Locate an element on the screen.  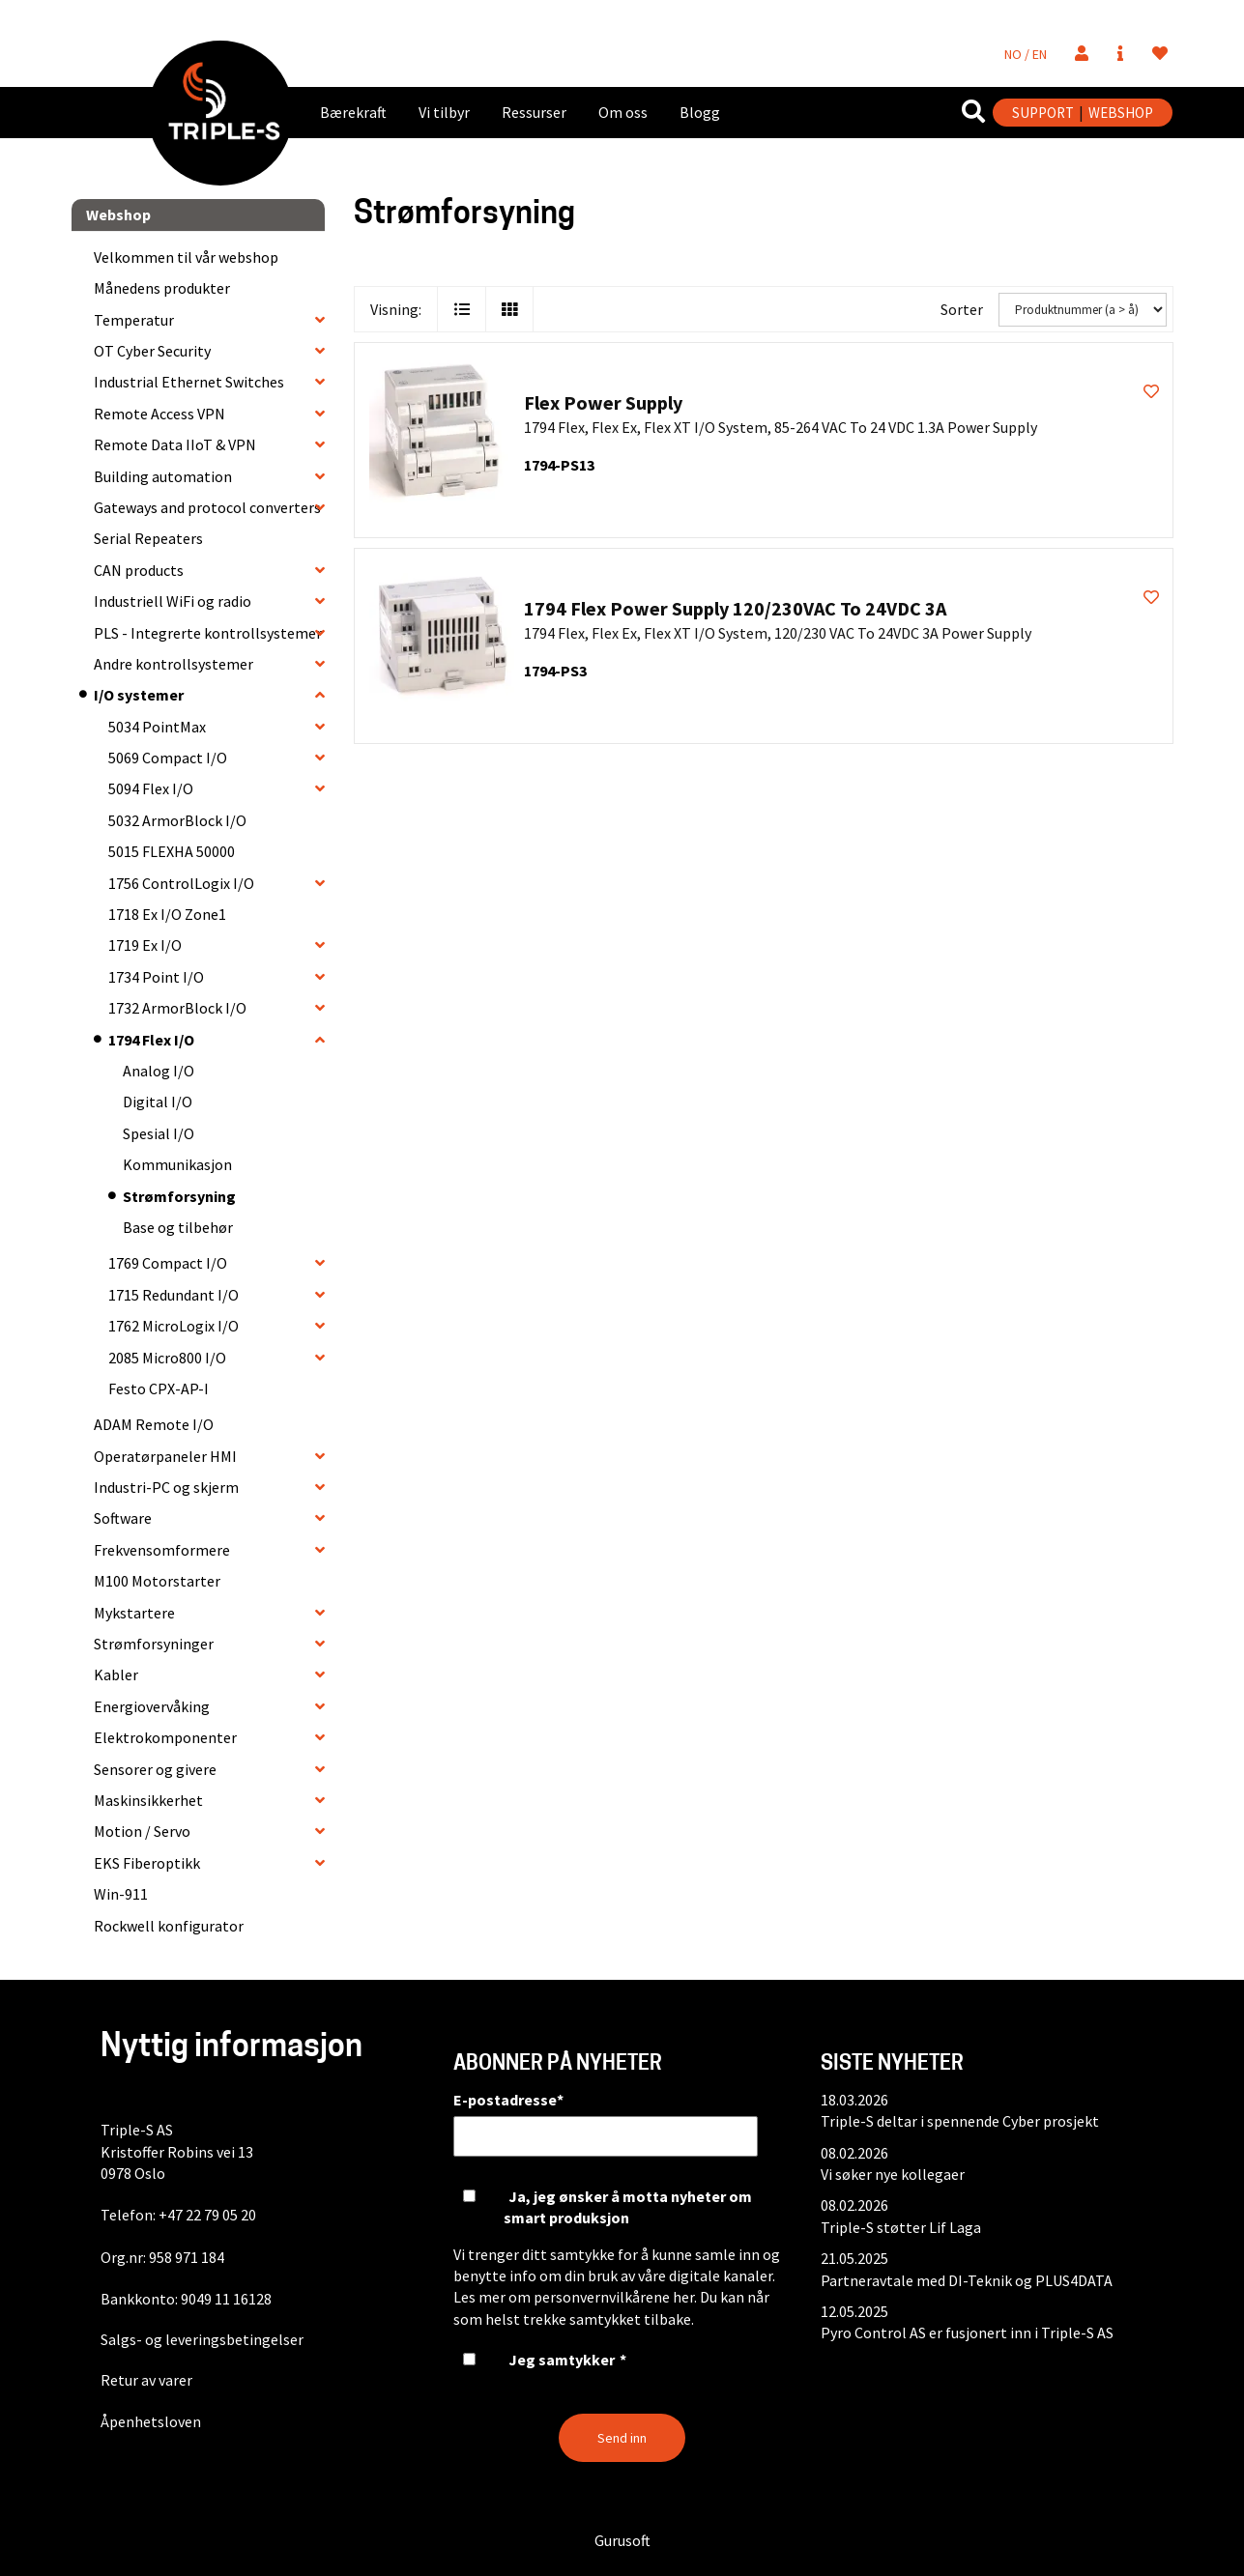
1734 Point I/O is located at coordinates (156, 977).